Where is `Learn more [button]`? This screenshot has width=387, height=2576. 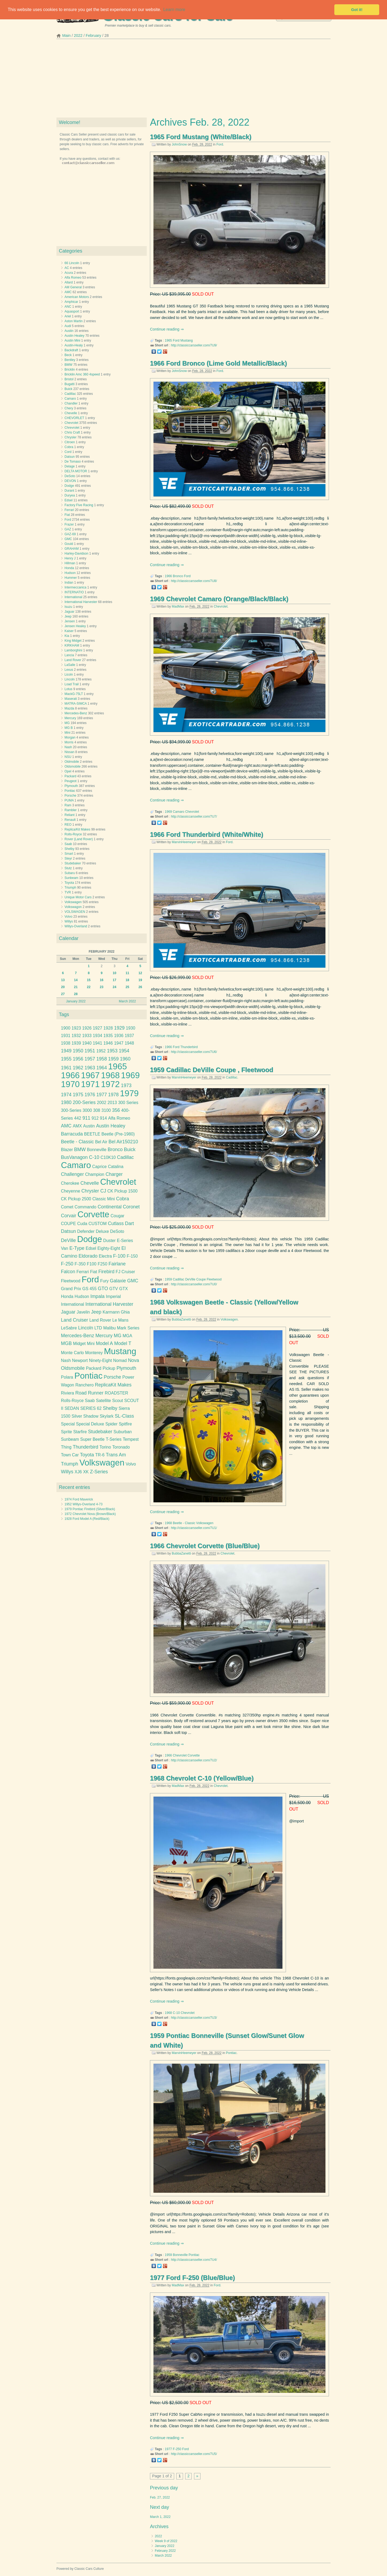 Learn more [button] is located at coordinates (174, 9).